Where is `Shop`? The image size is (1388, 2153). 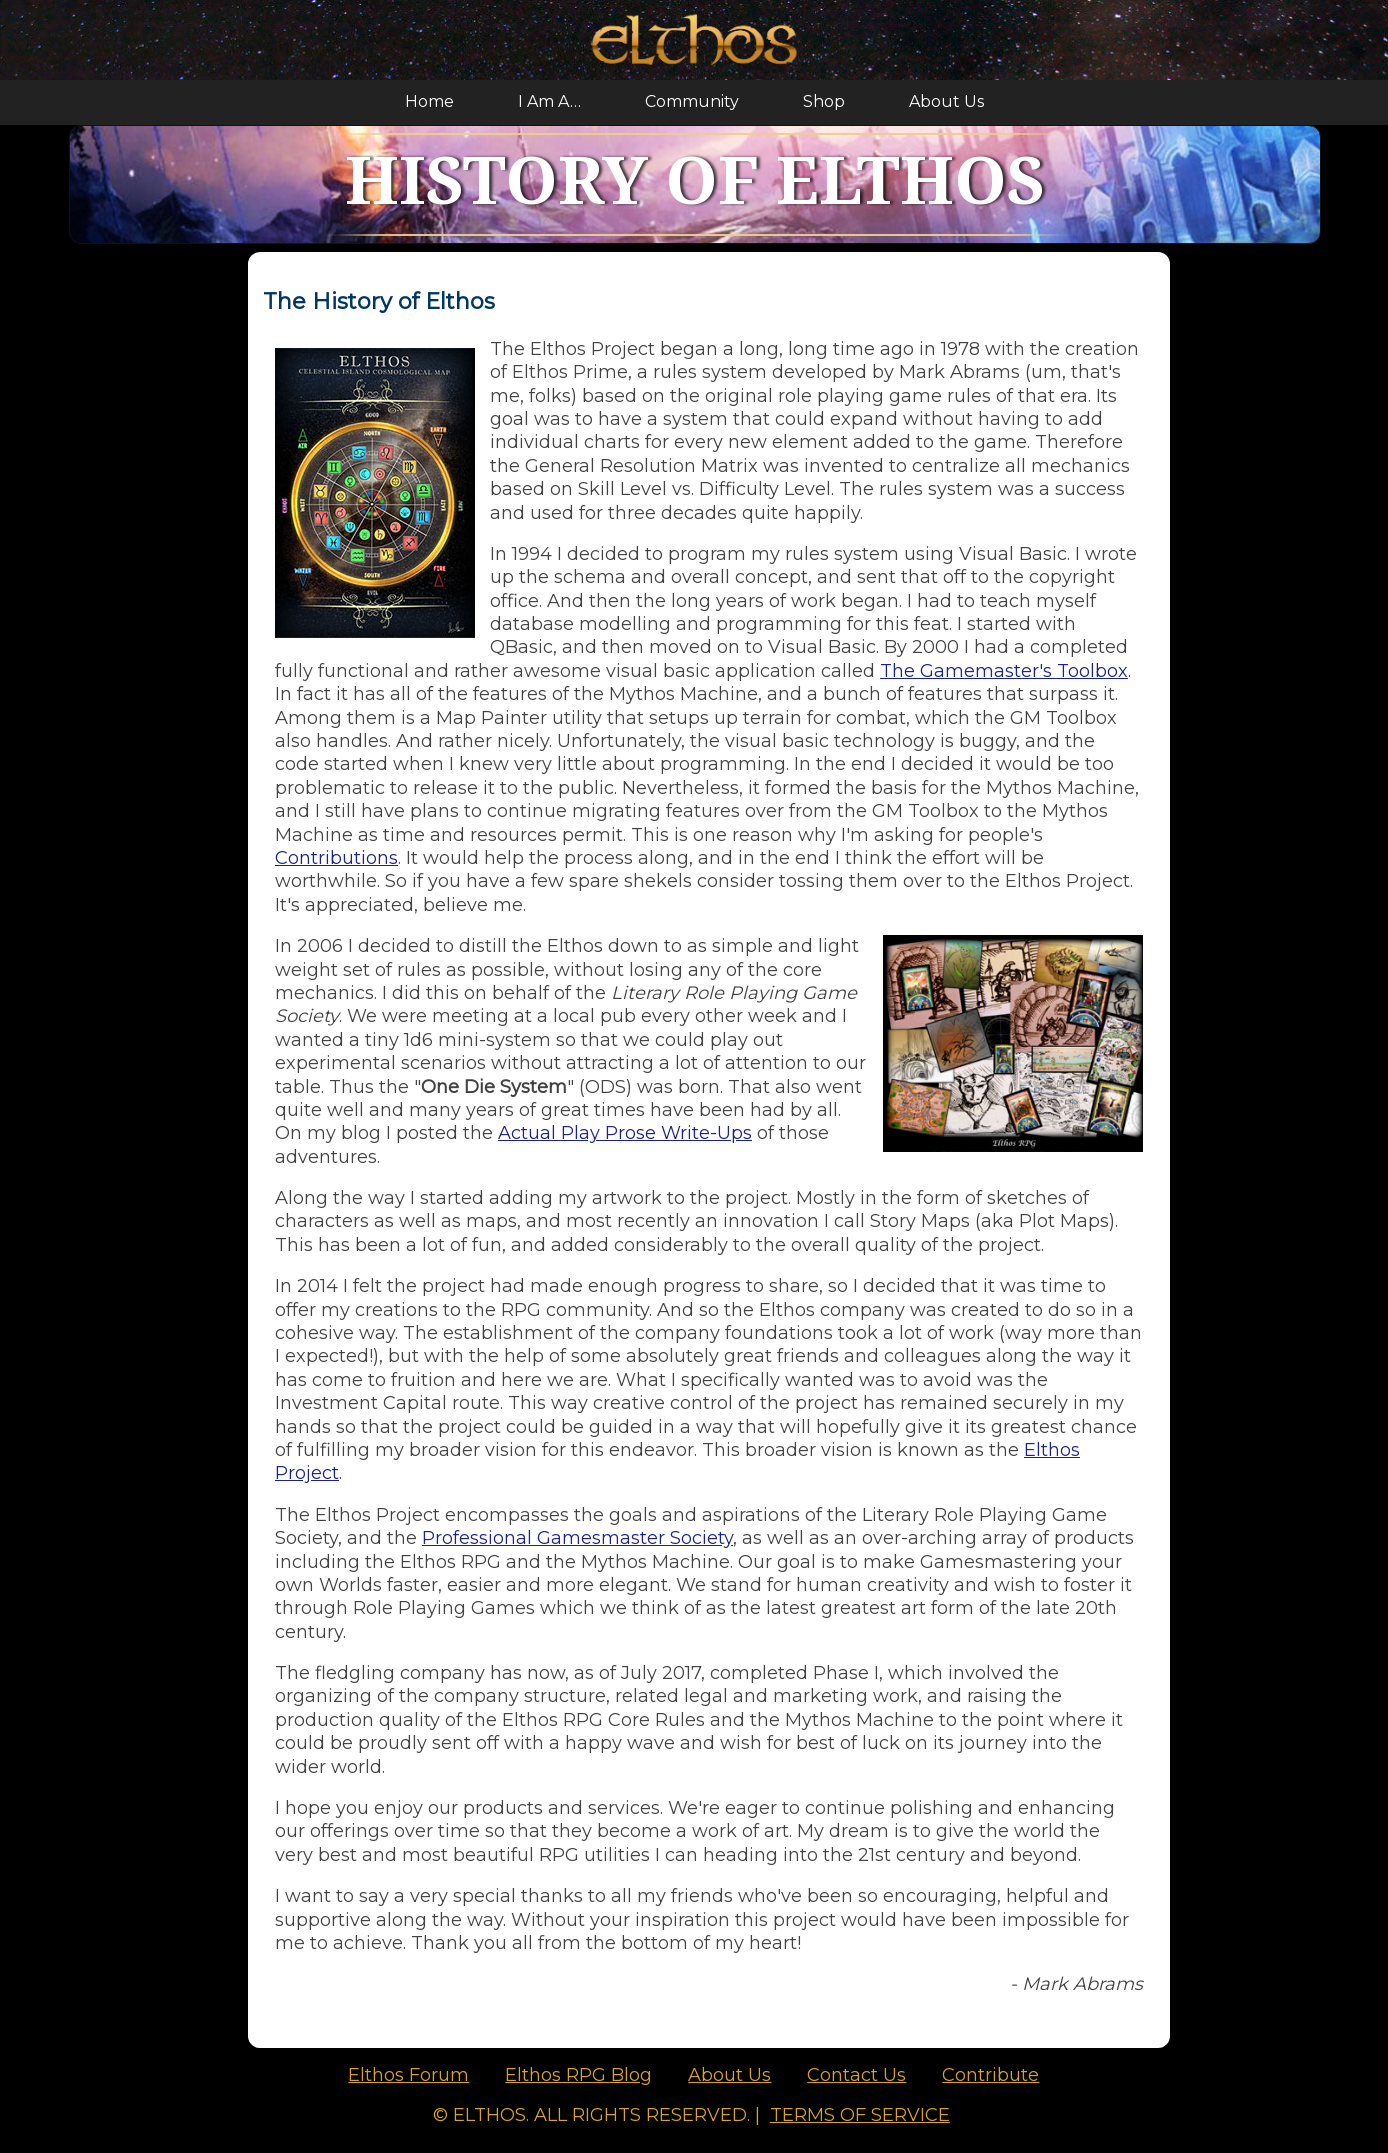 Shop is located at coordinates (824, 101).